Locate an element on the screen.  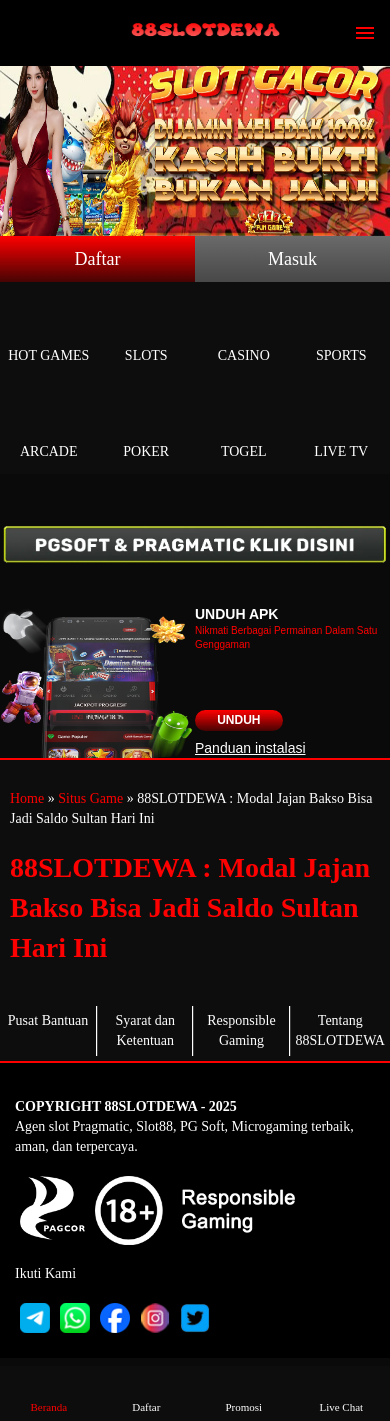
Casino is located at coordinates (244, 332).